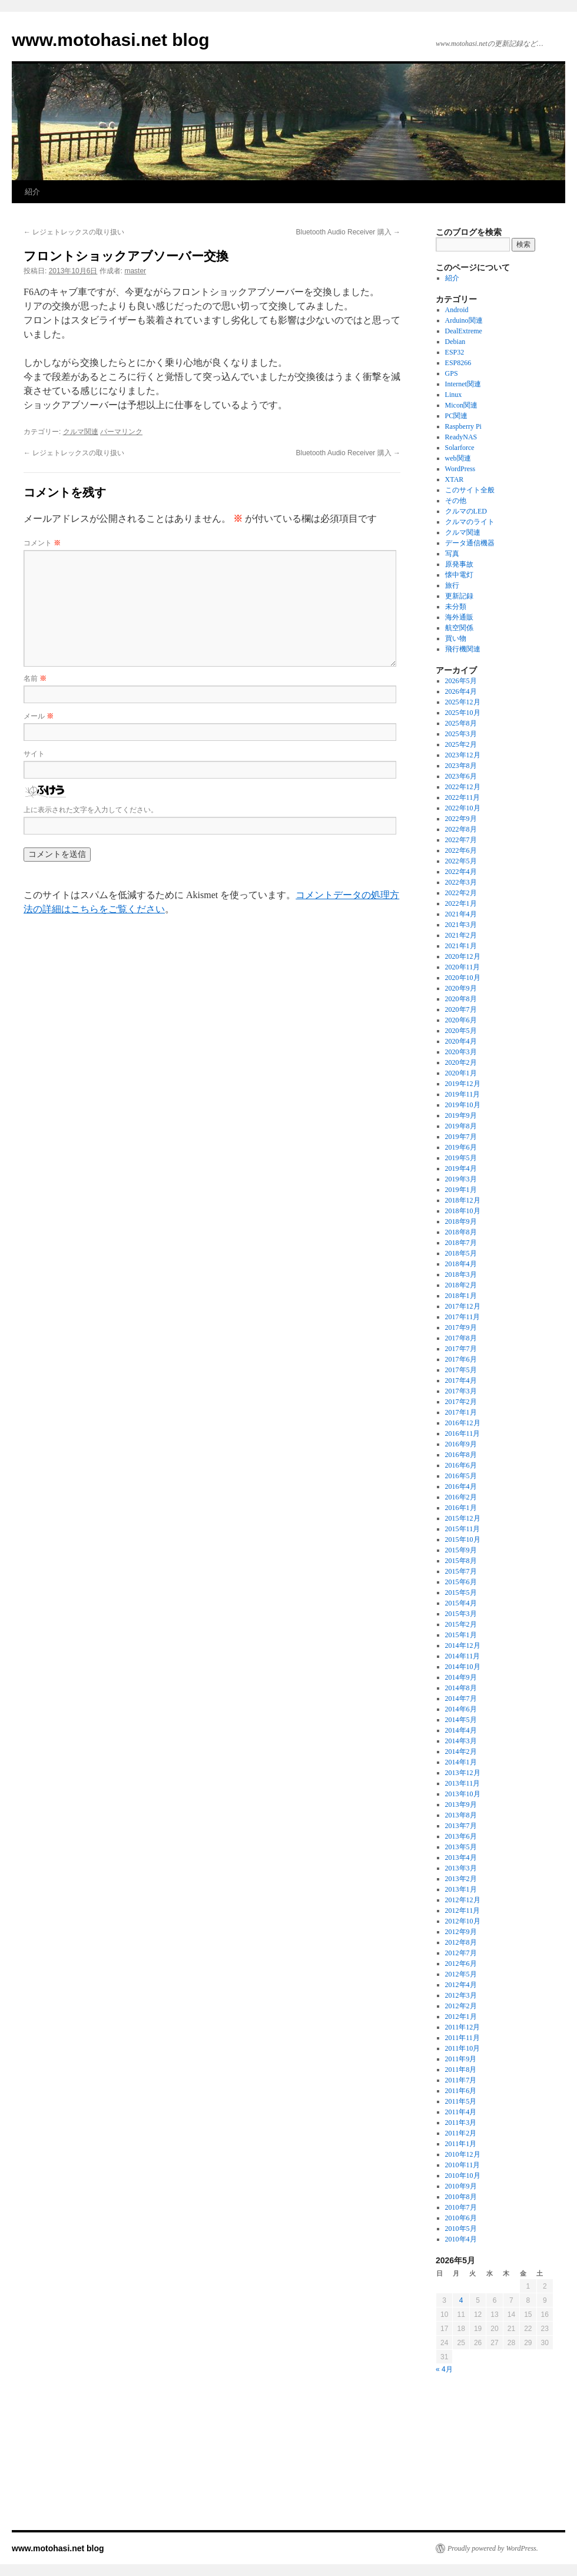 The image size is (577, 2576). What do you see at coordinates (460, 447) in the screenshot?
I see `Solarforce` at bounding box center [460, 447].